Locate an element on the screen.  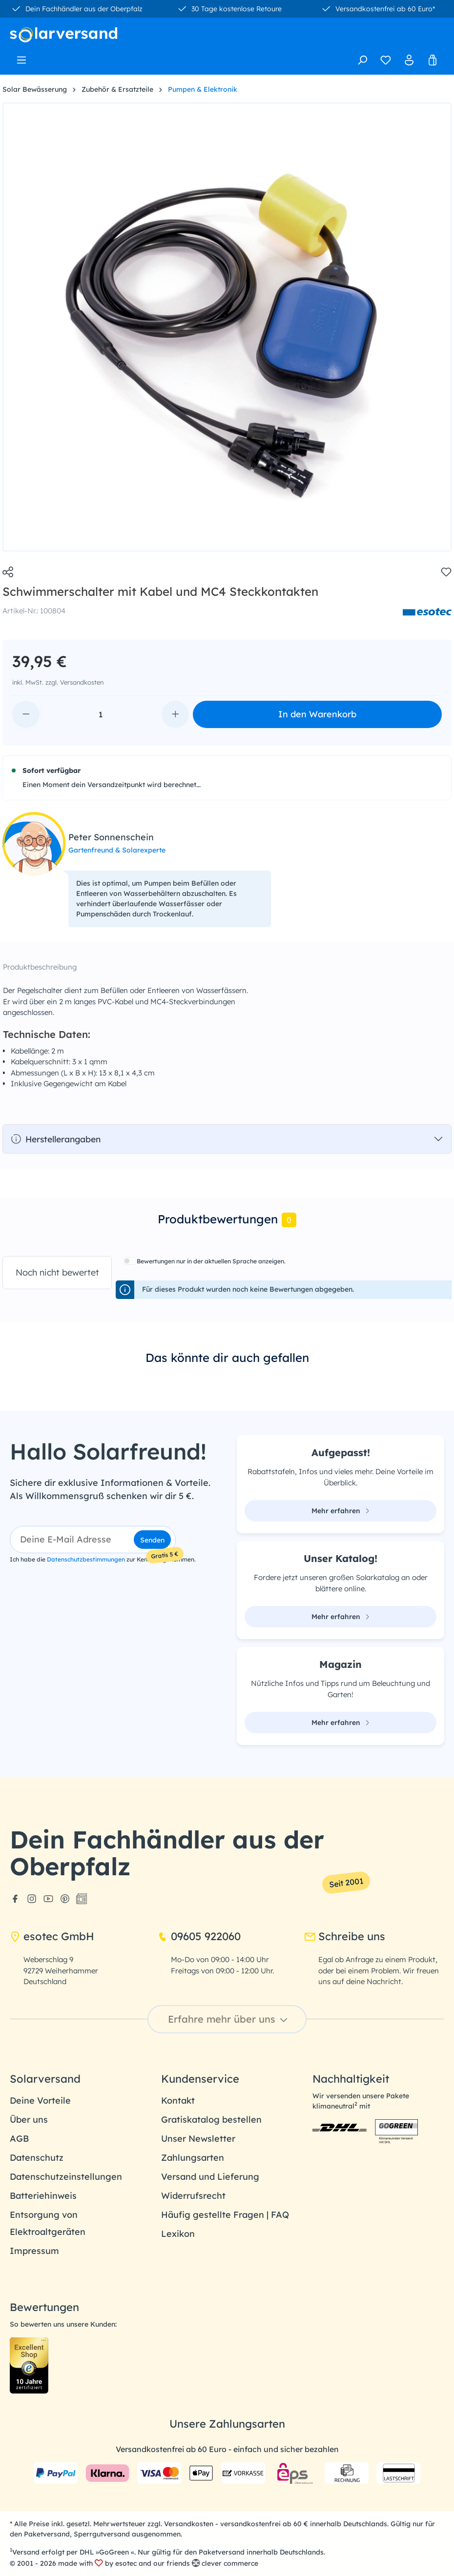
[Menü] is located at coordinates (21, 57).